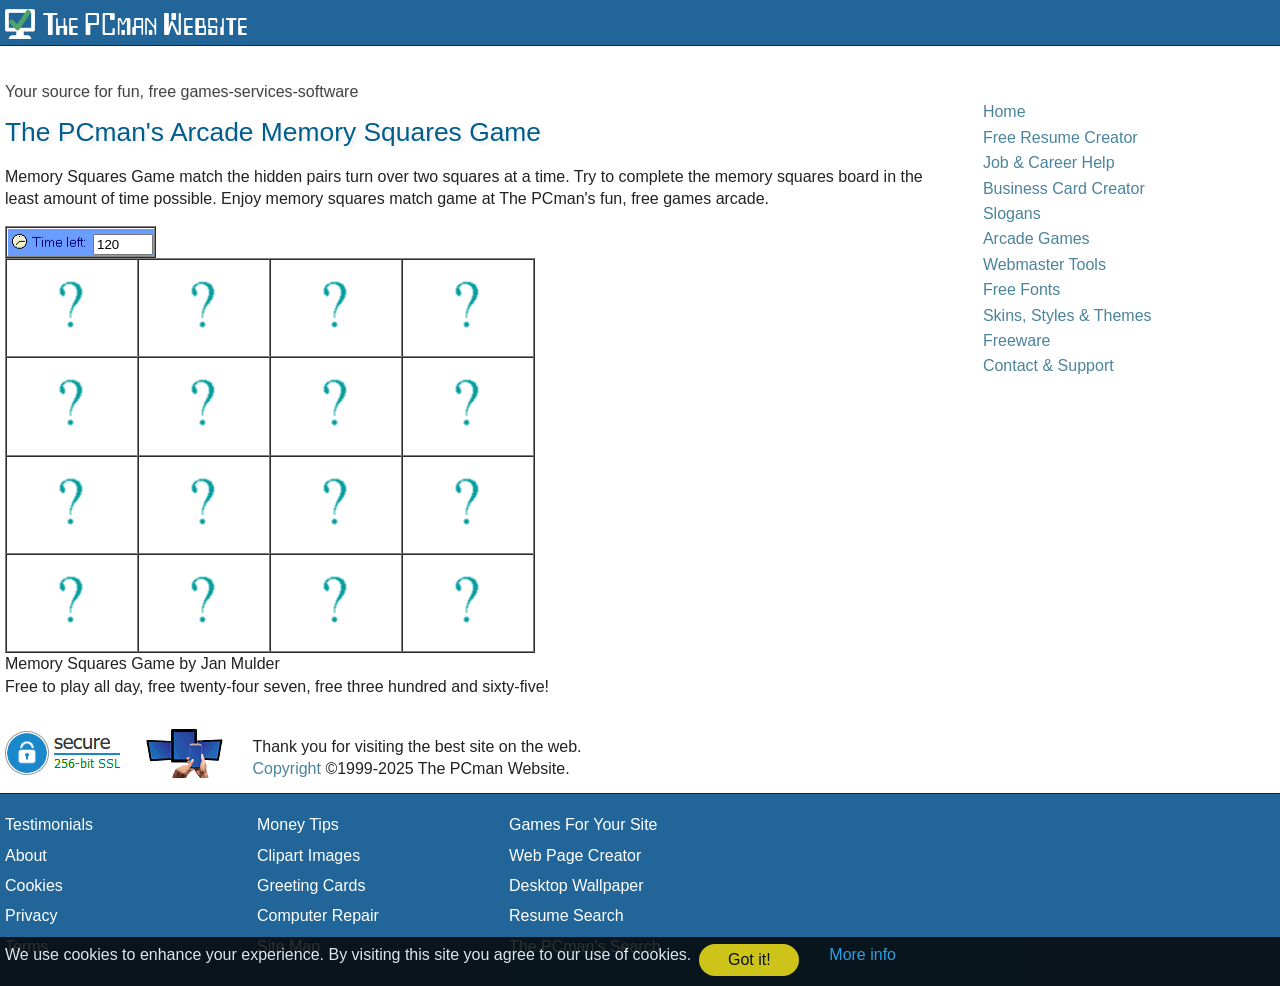  What do you see at coordinates (49, 824) in the screenshot?
I see `Testimonials` at bounding box center [49, 824].